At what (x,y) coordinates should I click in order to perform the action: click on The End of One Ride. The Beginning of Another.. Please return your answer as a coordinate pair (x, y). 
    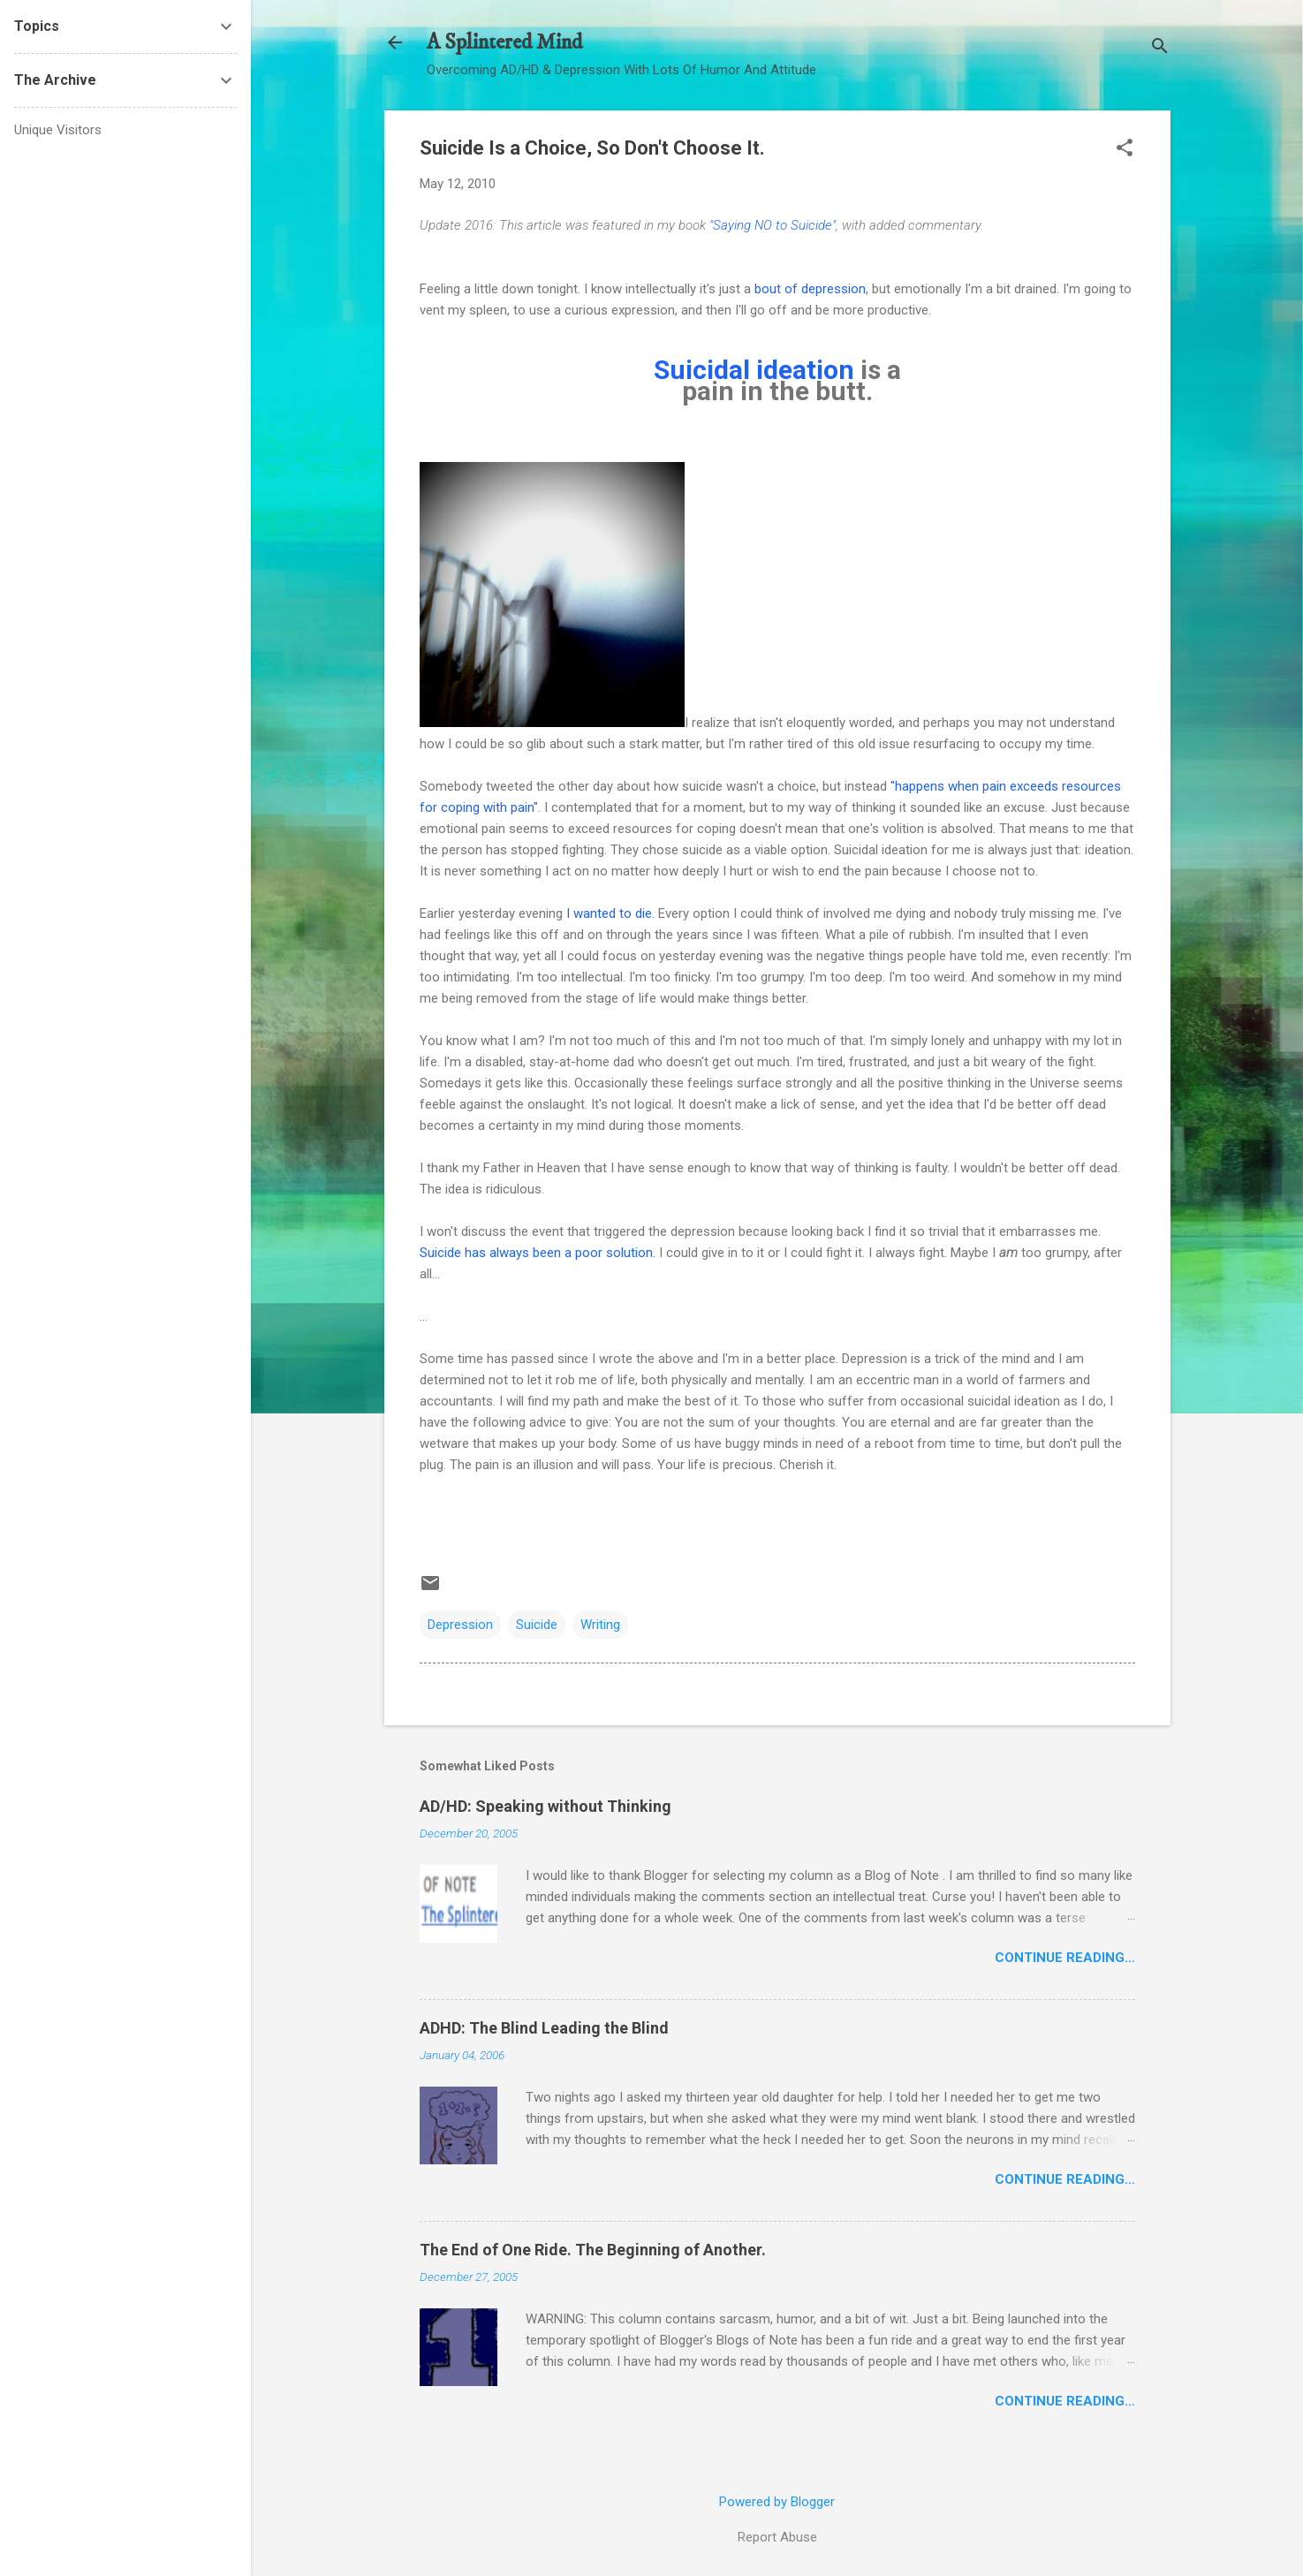
    Looking at the image, I should click on (593, 2249).